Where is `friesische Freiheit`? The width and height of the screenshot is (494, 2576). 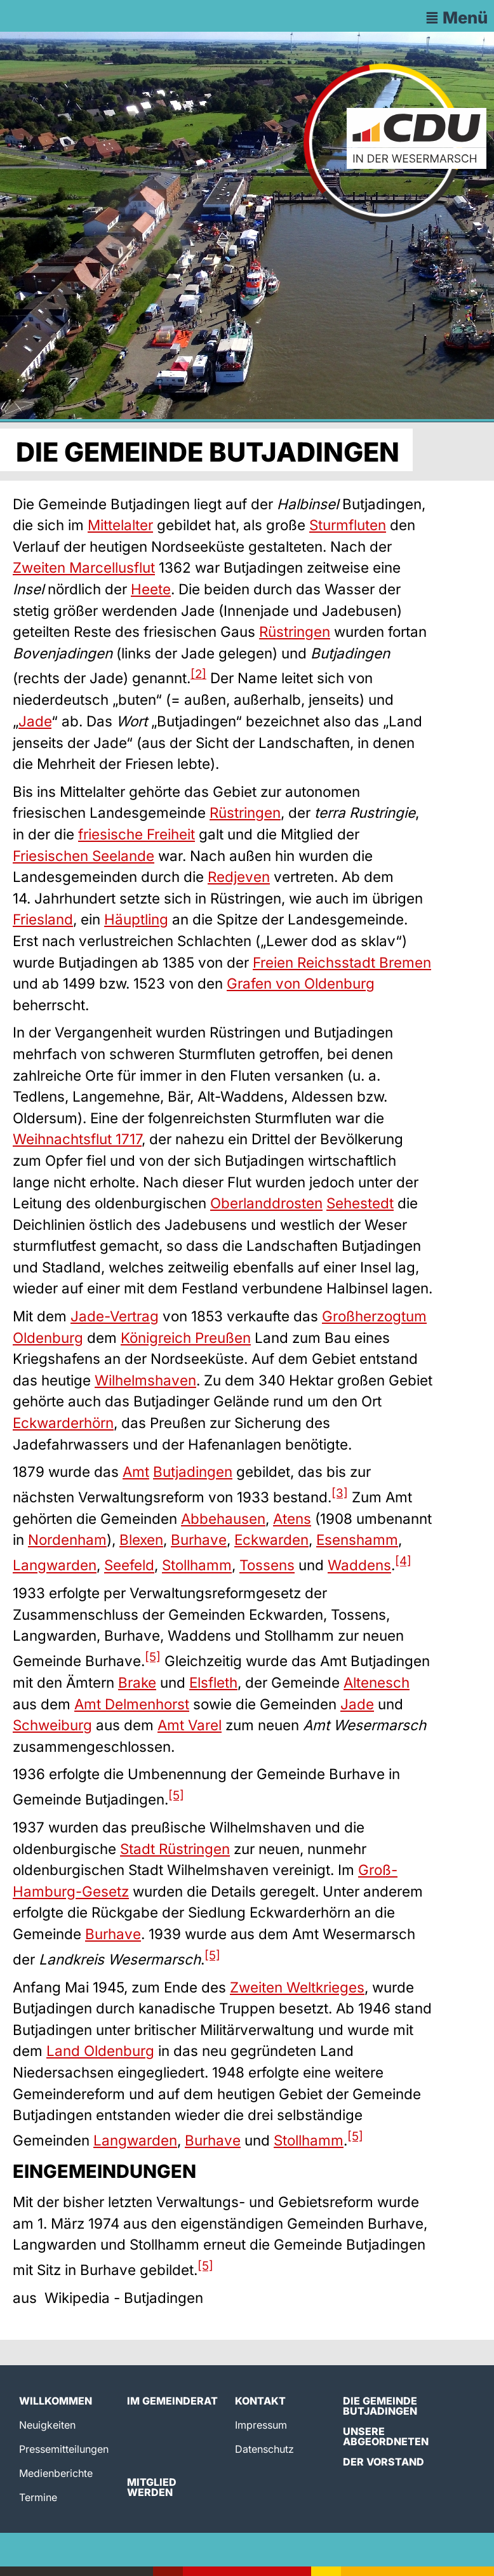 friesische Freiheit is located at coordinates (136, 834).